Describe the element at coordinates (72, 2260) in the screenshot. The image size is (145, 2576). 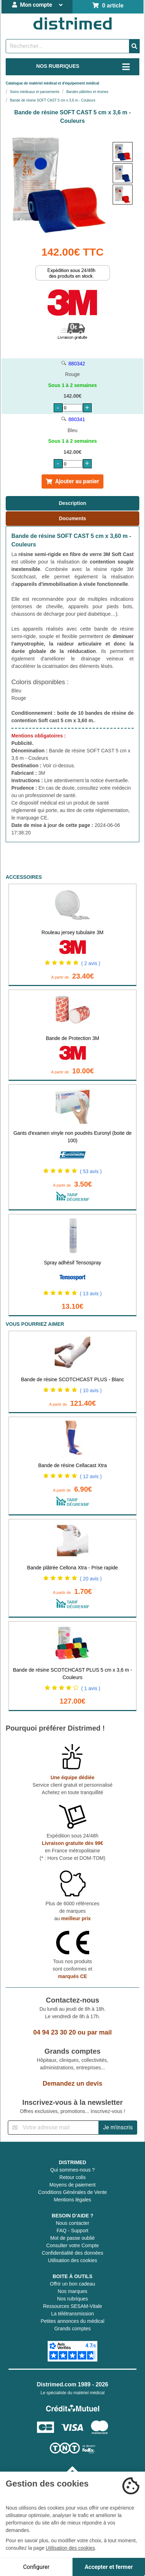
I see `Utilisation des cookies` at that location.